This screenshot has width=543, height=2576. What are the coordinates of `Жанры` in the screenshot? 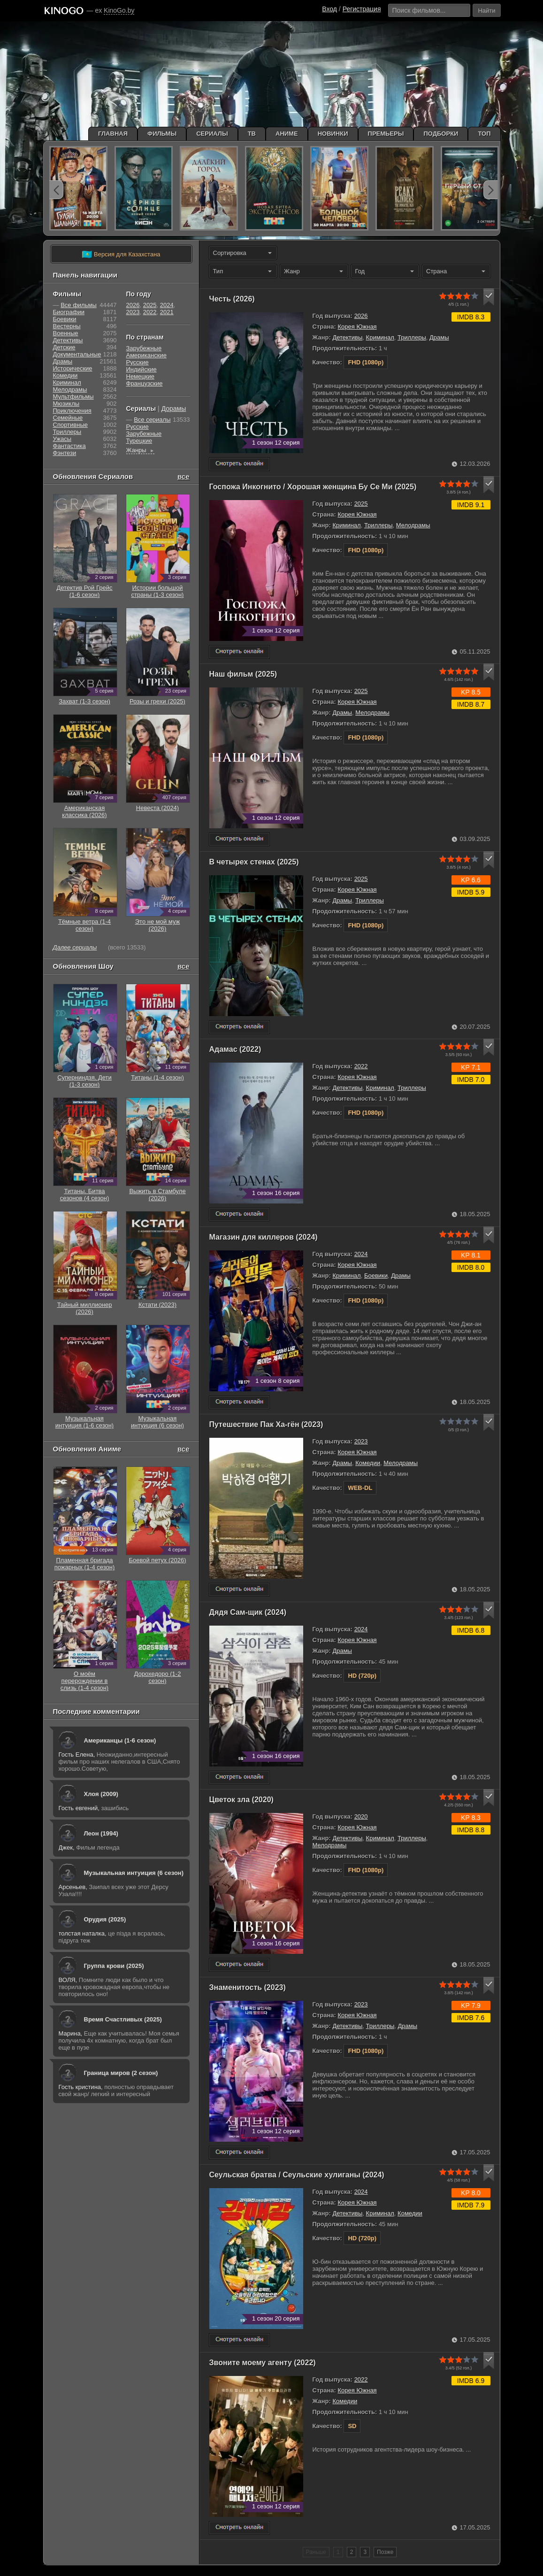 It's located at (140, 450).